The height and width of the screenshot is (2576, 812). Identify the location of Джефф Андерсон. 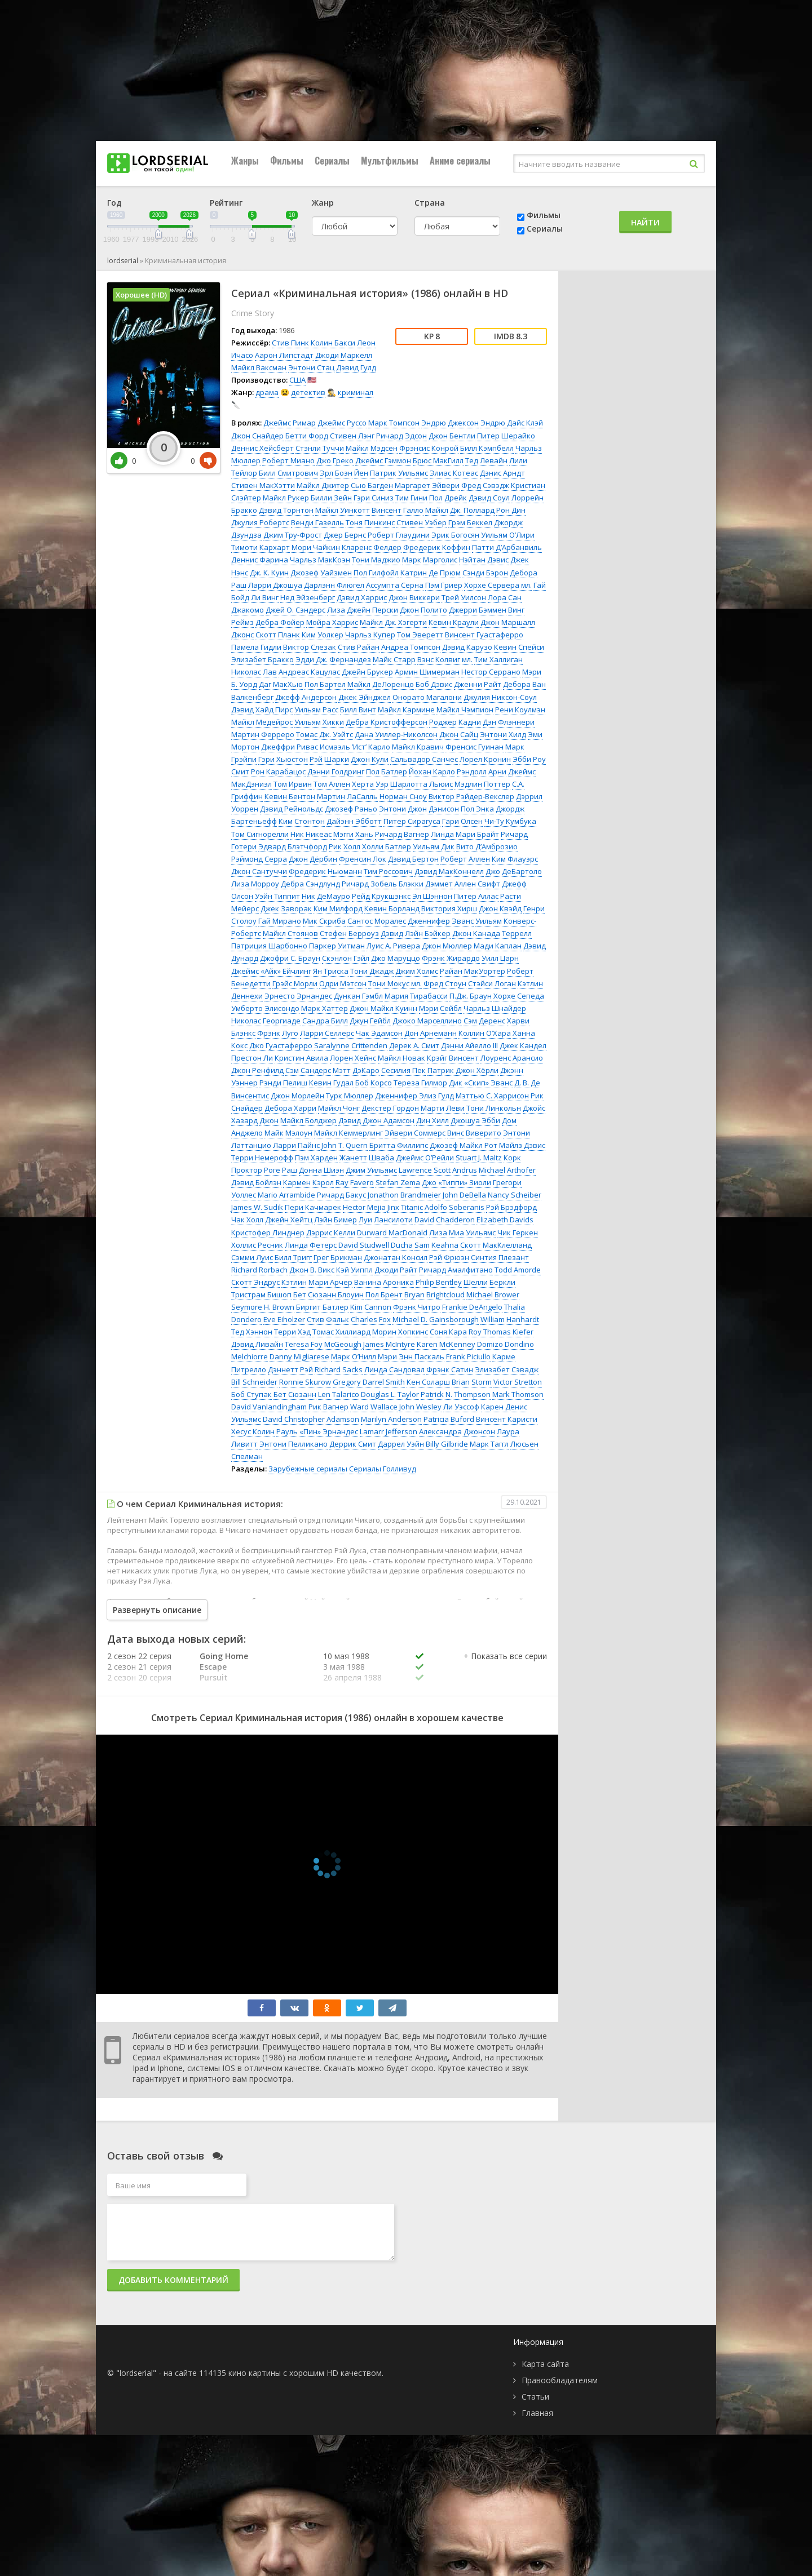
(306, 697).